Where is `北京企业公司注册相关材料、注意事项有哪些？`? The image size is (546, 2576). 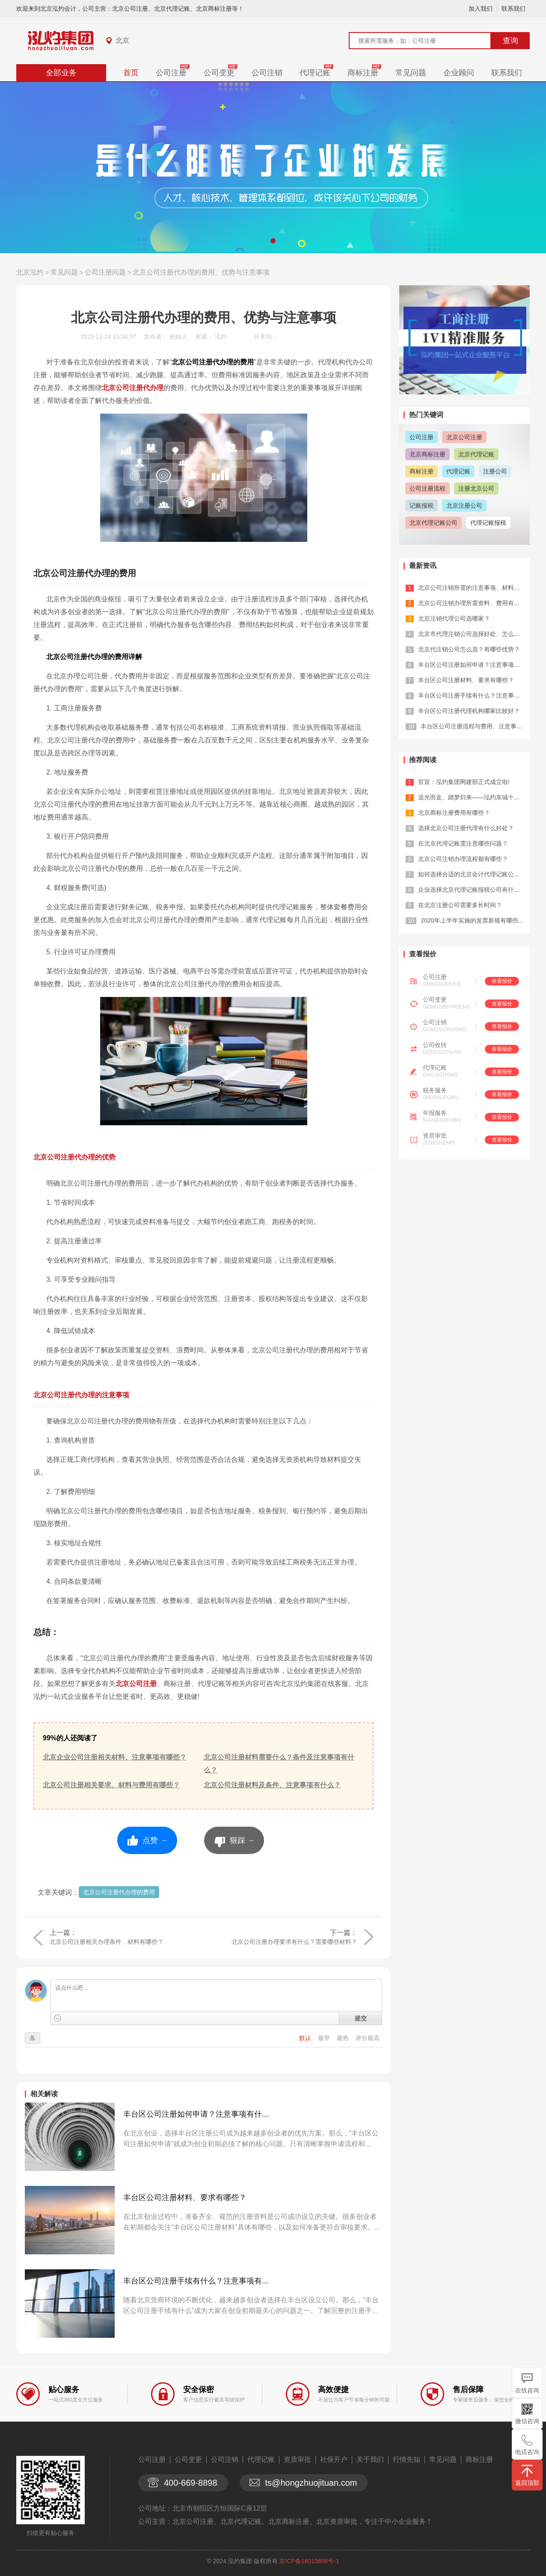
北京企业公司注册相关材料、注意事项有哪些？ is located at coordinates (115, 1757).